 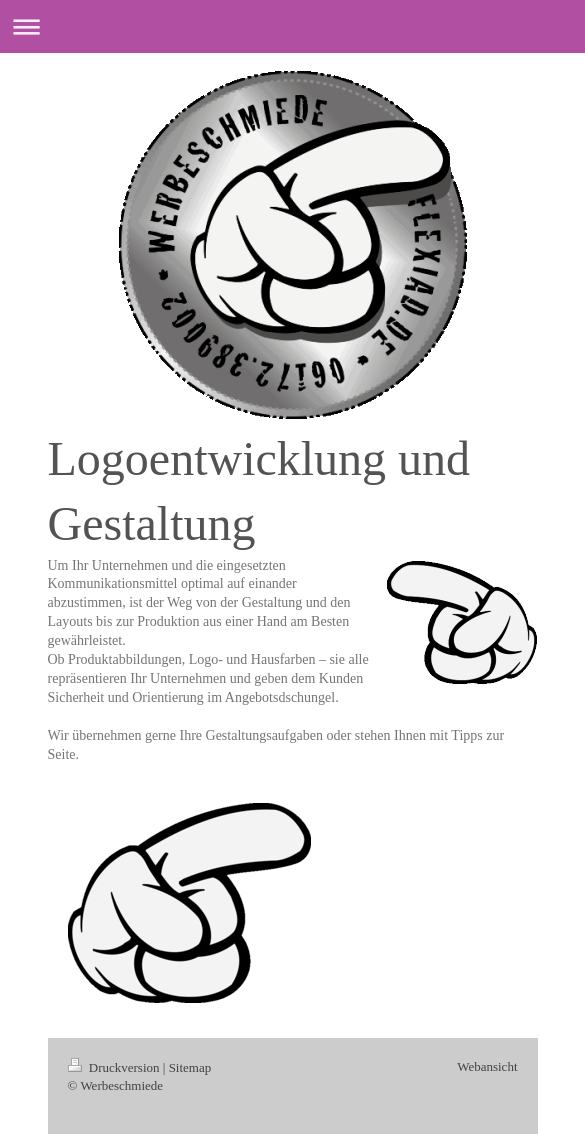 I want to click on Sitemap, so click(x=190, y=1067).